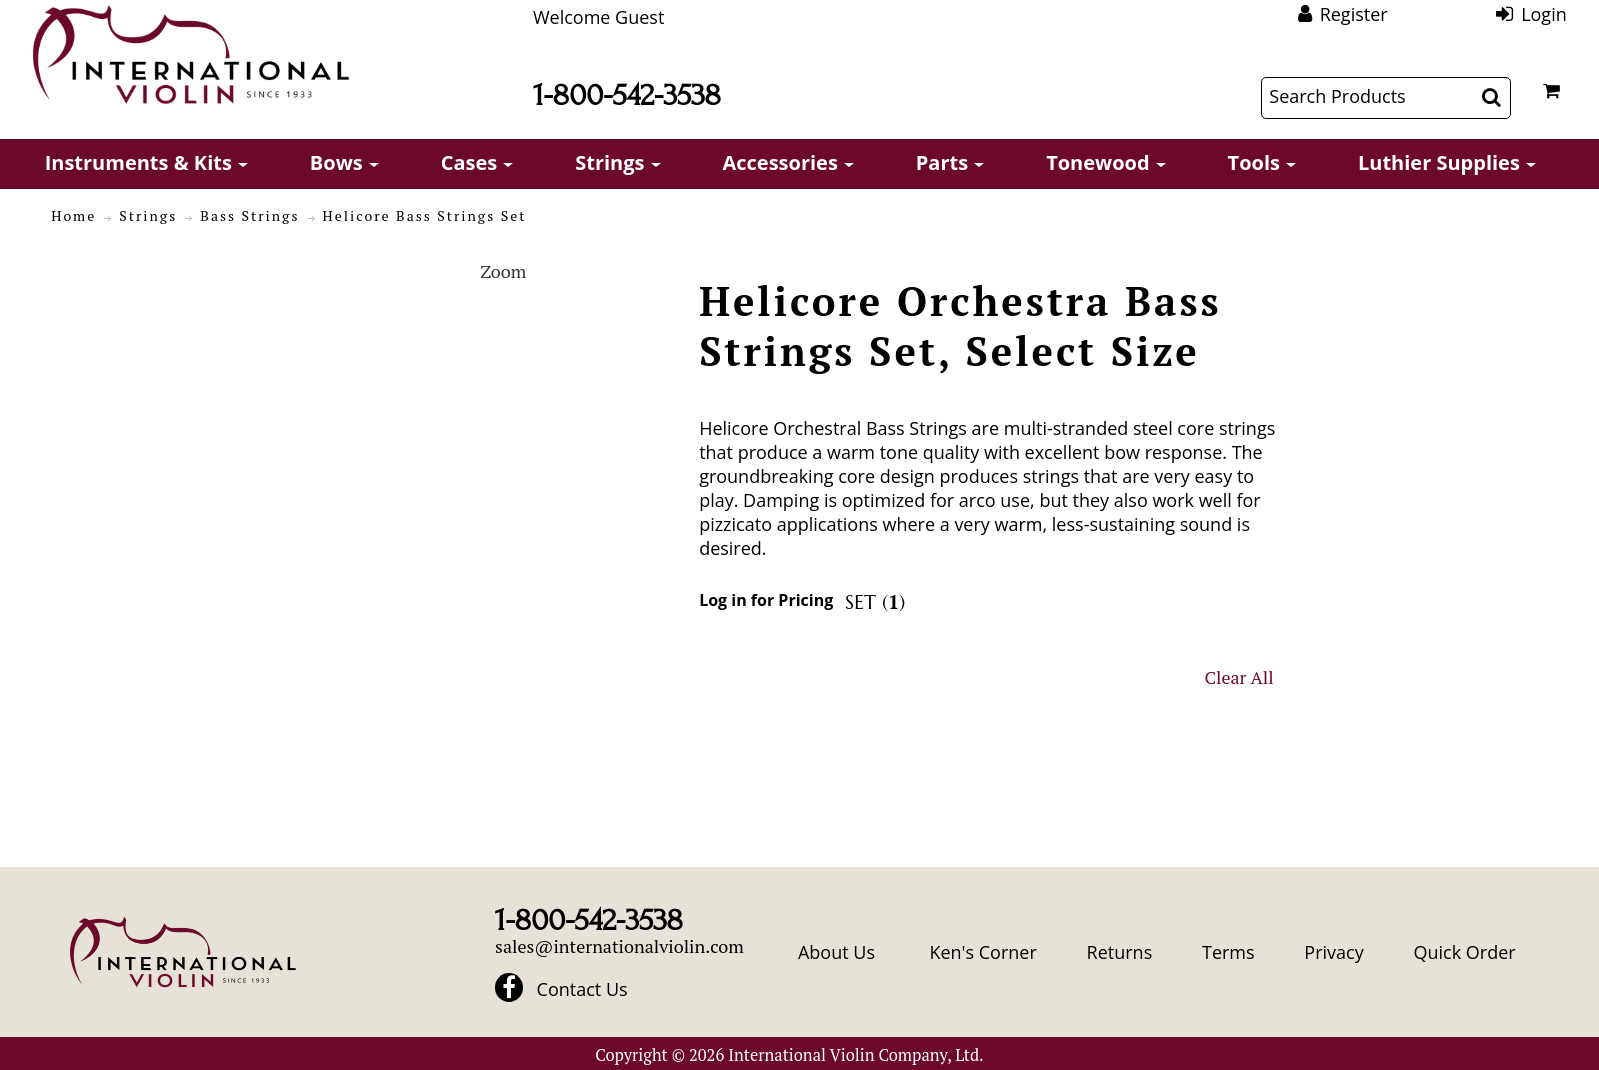  Describe the element at coordinates (836, 952) in the screenshot. I see `About Us` at that location.